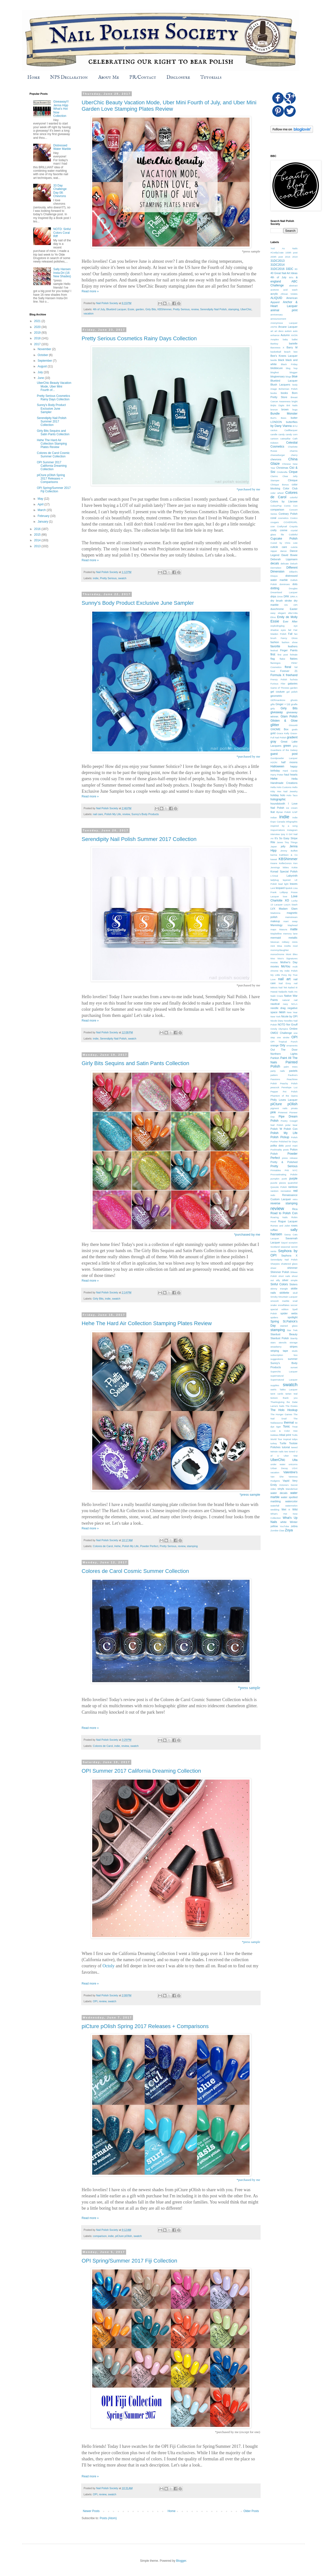 Image resolution: width=327 pixels, height=2576 pixels. Describe the element at coordinates (295, 1199) in the screenshot. I see `retro` at that location.